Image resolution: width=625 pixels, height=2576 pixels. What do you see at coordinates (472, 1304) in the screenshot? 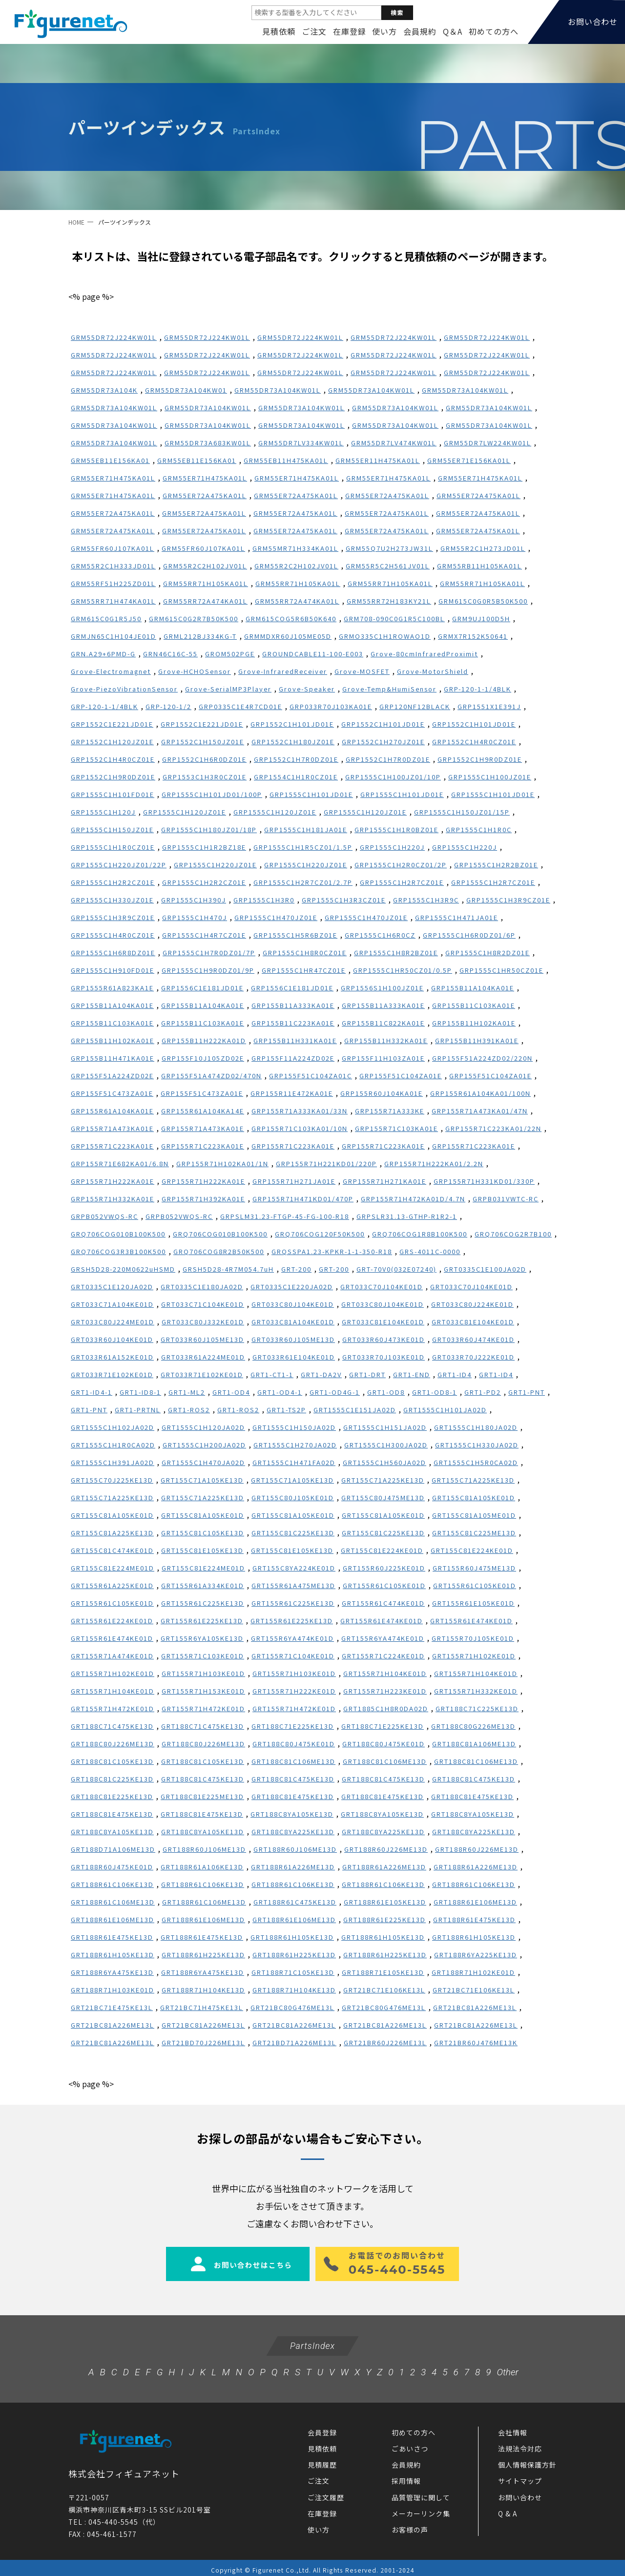
I see `GRT033C80J224KE01D` at bounding box center [472, 1304].